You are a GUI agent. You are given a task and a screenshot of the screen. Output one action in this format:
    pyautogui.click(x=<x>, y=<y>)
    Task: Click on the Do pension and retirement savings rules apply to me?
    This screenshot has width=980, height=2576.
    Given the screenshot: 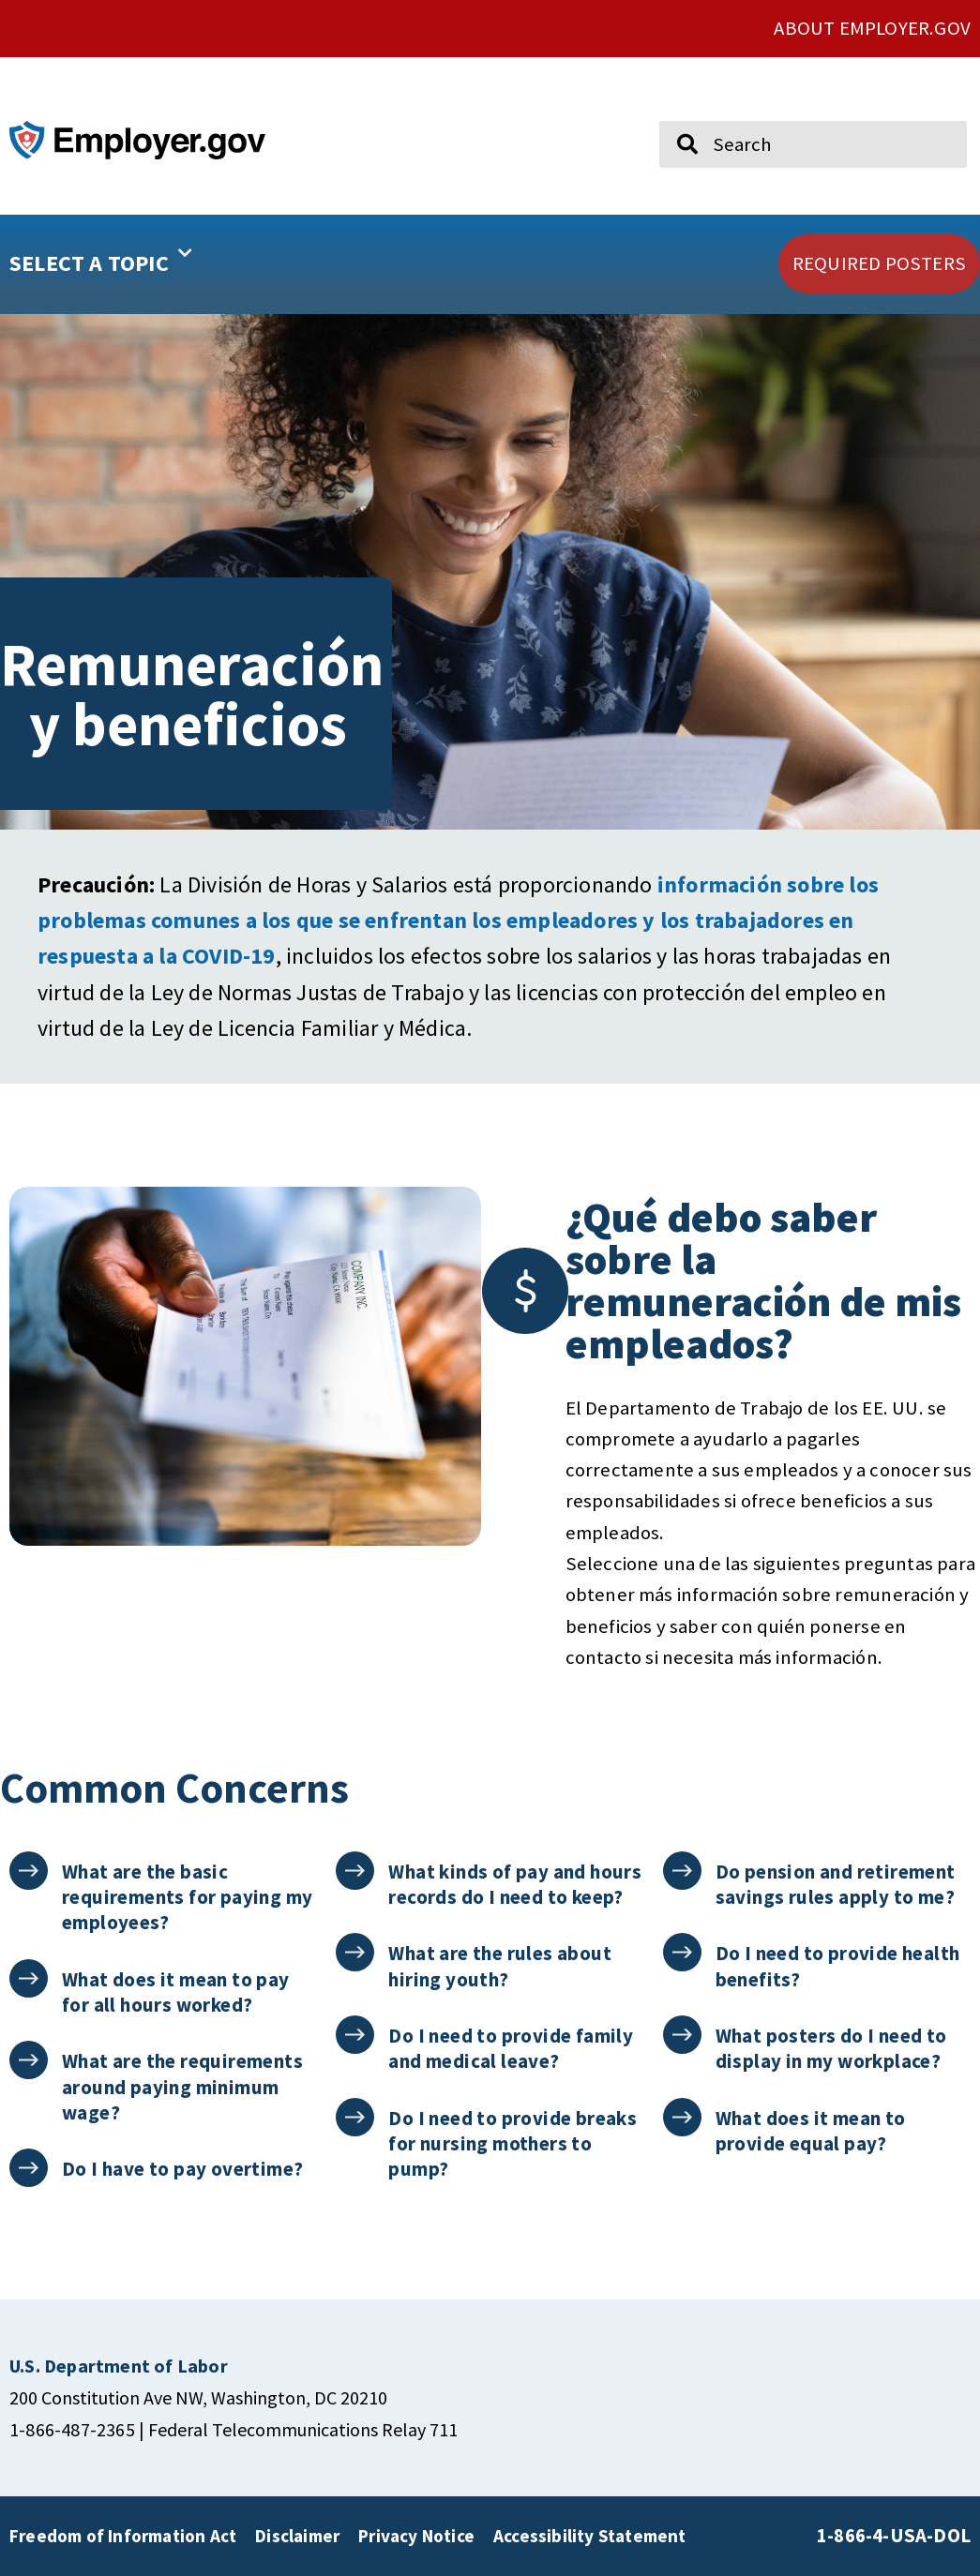 What is the action you would take?
    pyautogui.click(x=836, y=1884)
    